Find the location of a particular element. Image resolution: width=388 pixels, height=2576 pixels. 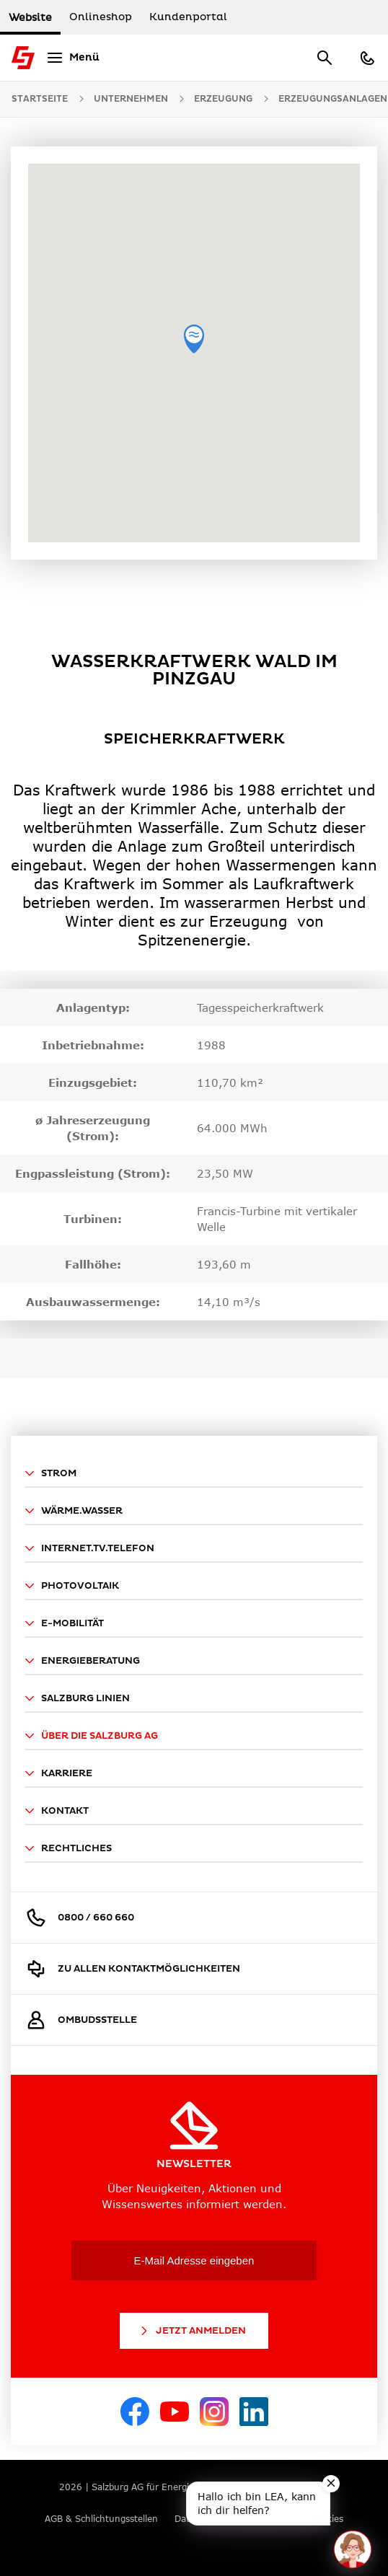

[Close teaser message] is located at coordinates (331, 2483).